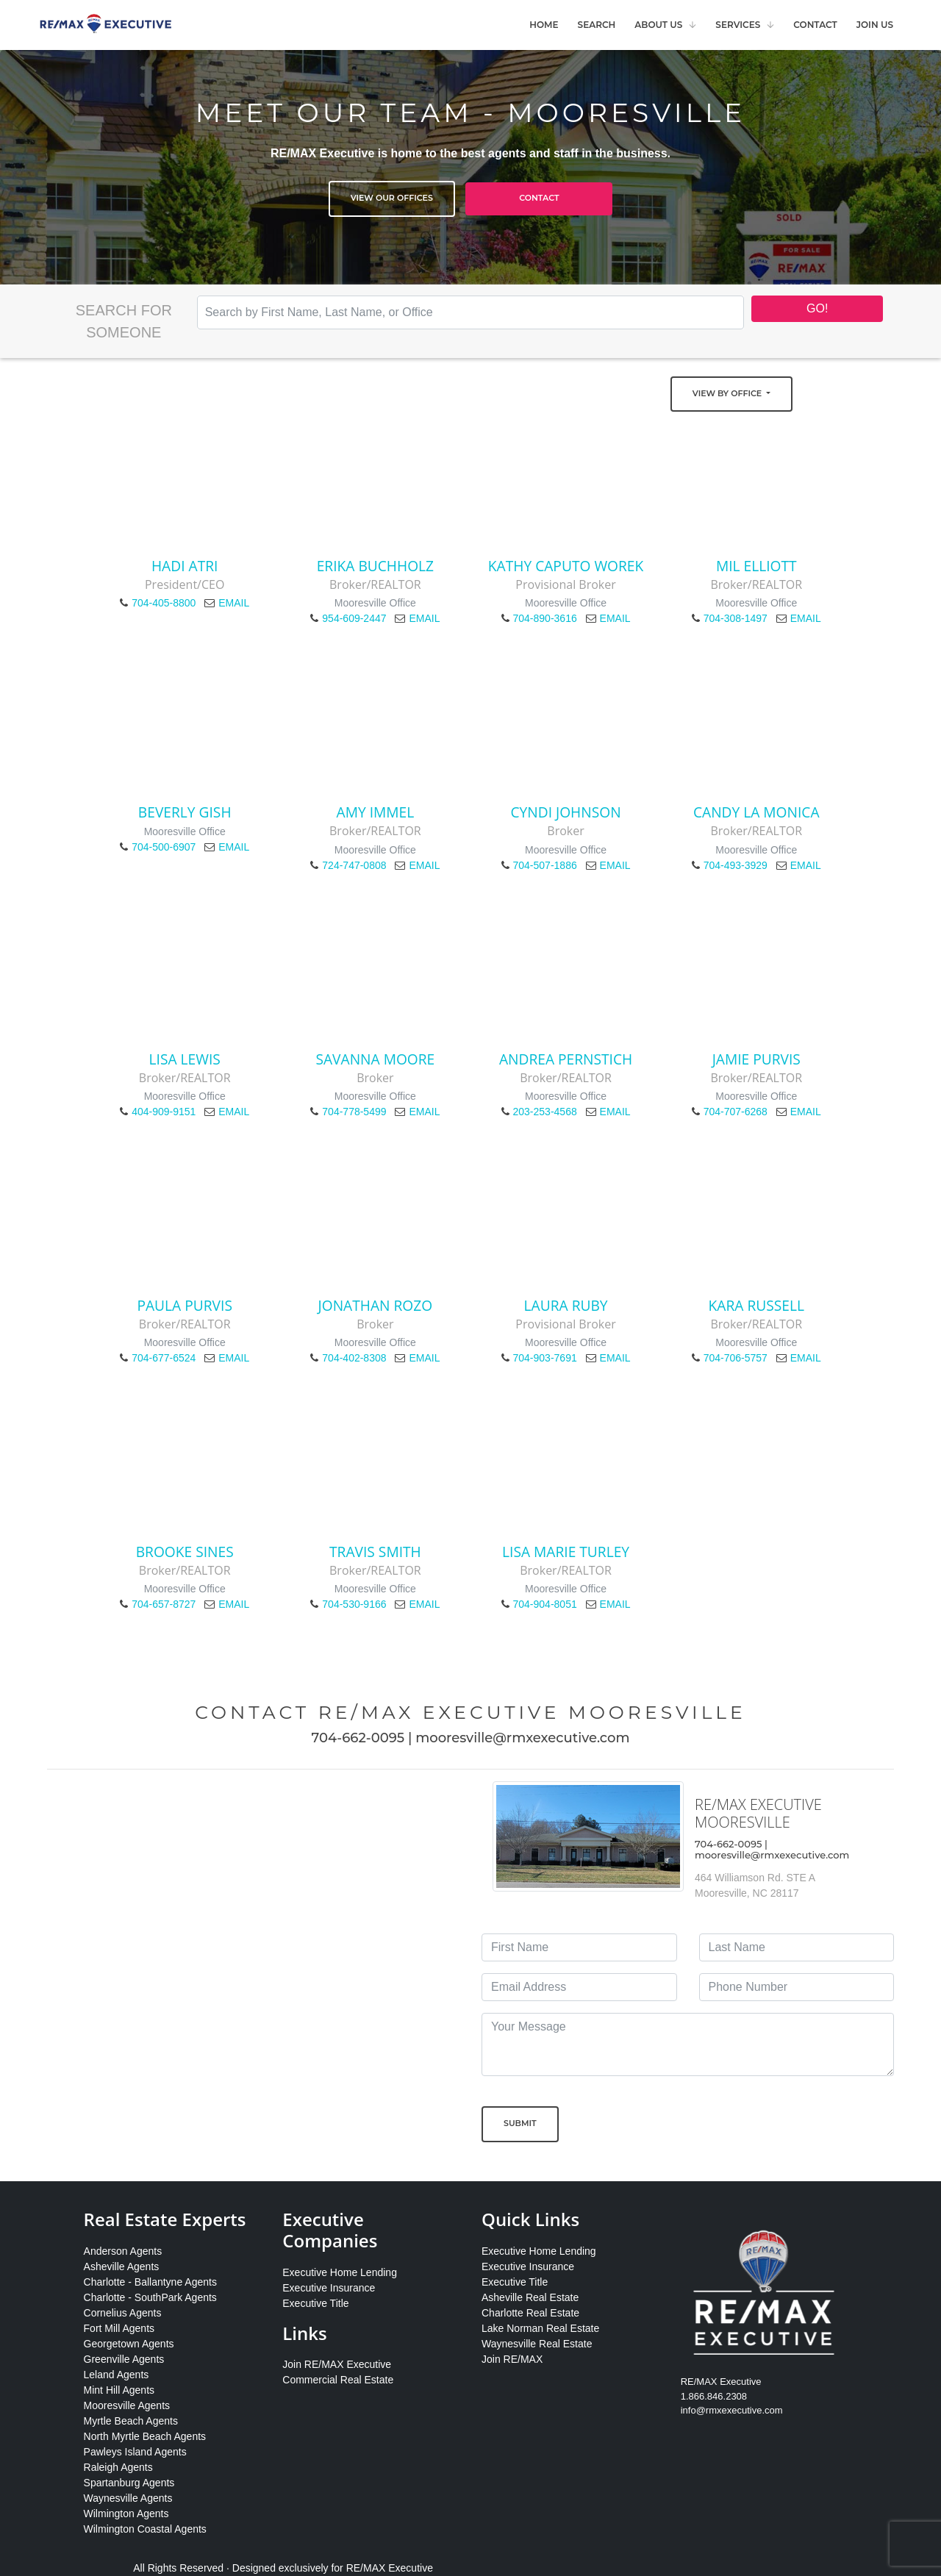 The height and width of the screenshot is (2576, 941). I want to click on Charlotte - SouthPark Agents, so click(150, 2297).